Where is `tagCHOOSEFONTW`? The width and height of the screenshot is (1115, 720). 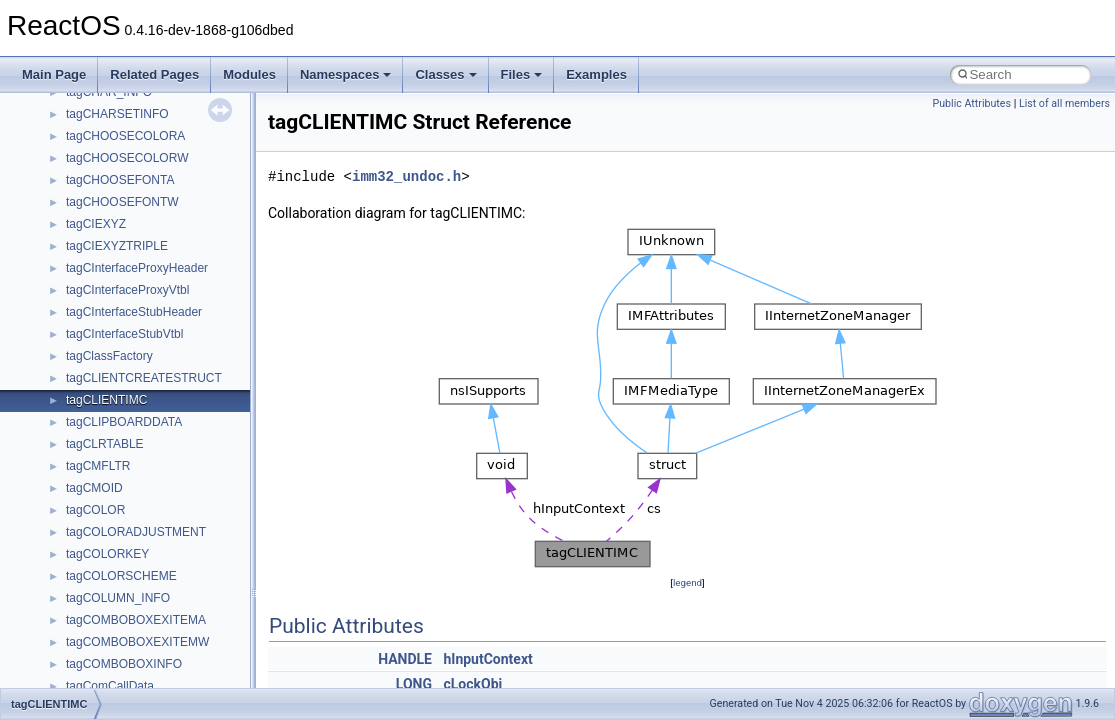 tagCHOOSEFONTW is located at coordinates (122, 202).